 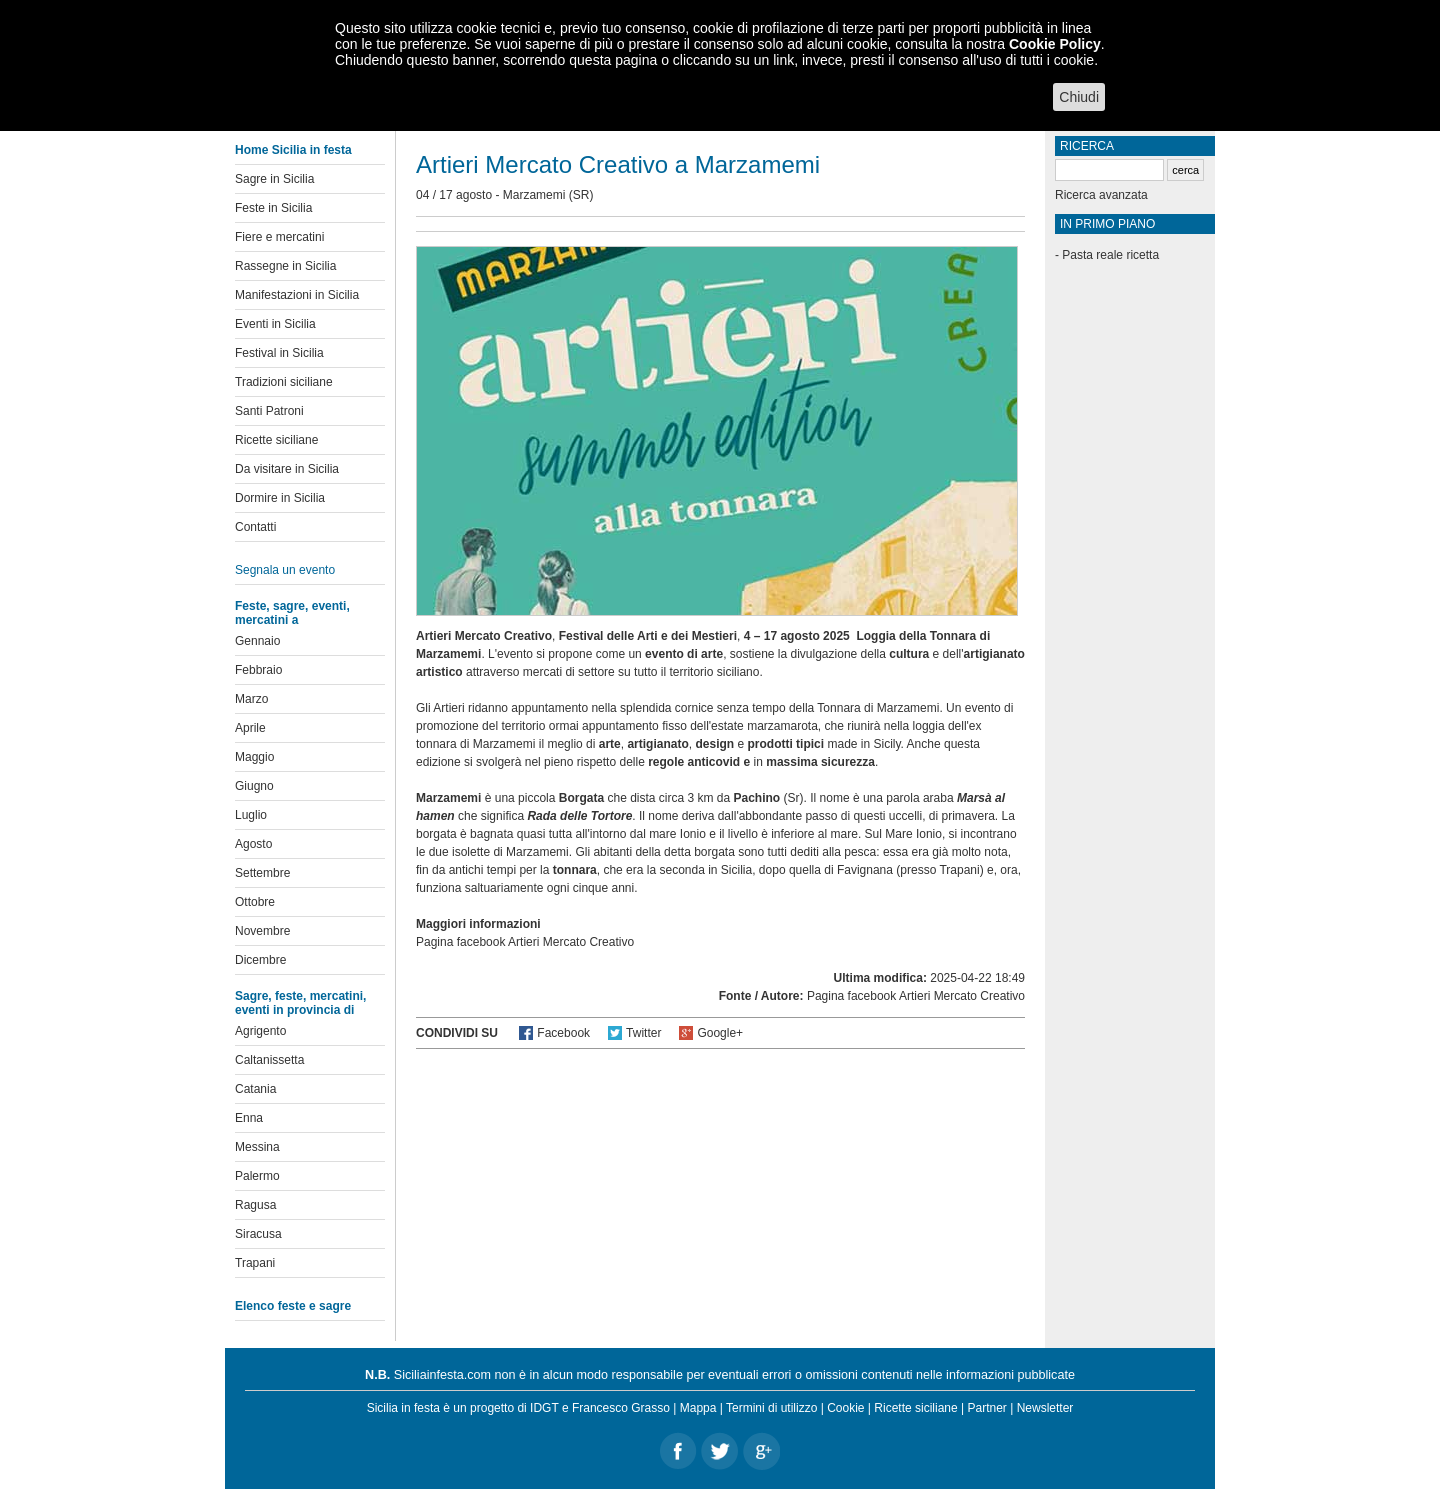 I want to click on Ottobre, so click(x=255, y=902).